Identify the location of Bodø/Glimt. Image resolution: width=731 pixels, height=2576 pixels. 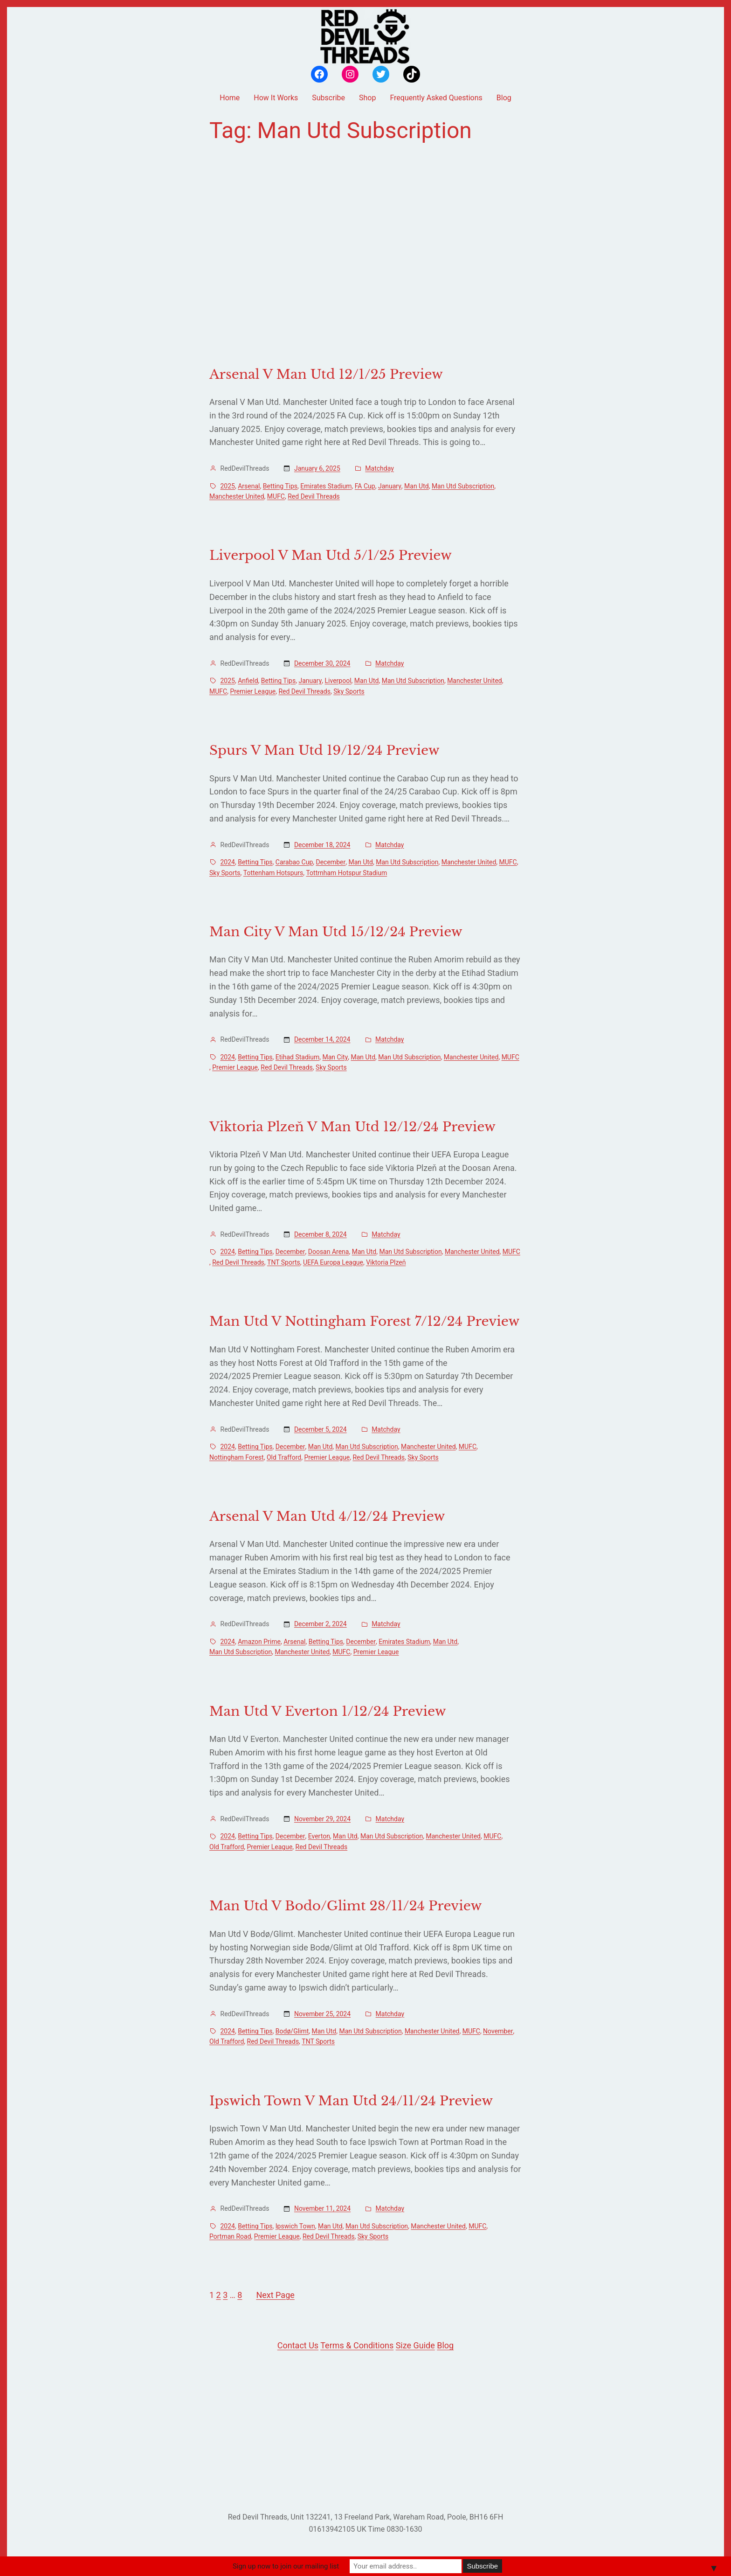
(292, 2031).